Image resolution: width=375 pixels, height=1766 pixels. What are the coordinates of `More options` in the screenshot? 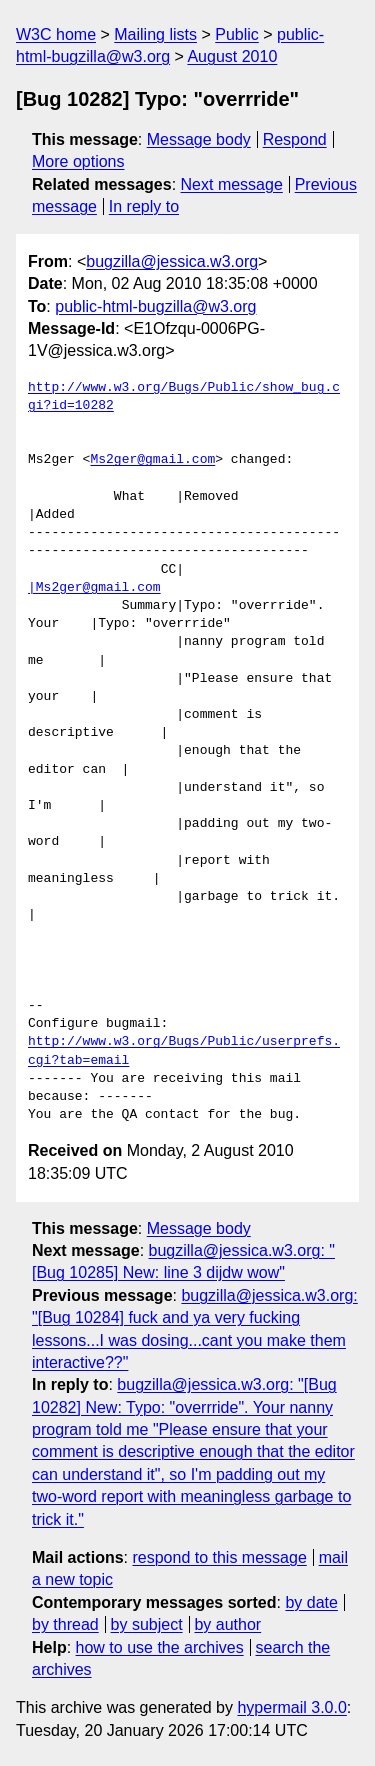 It's located at (78, 161).